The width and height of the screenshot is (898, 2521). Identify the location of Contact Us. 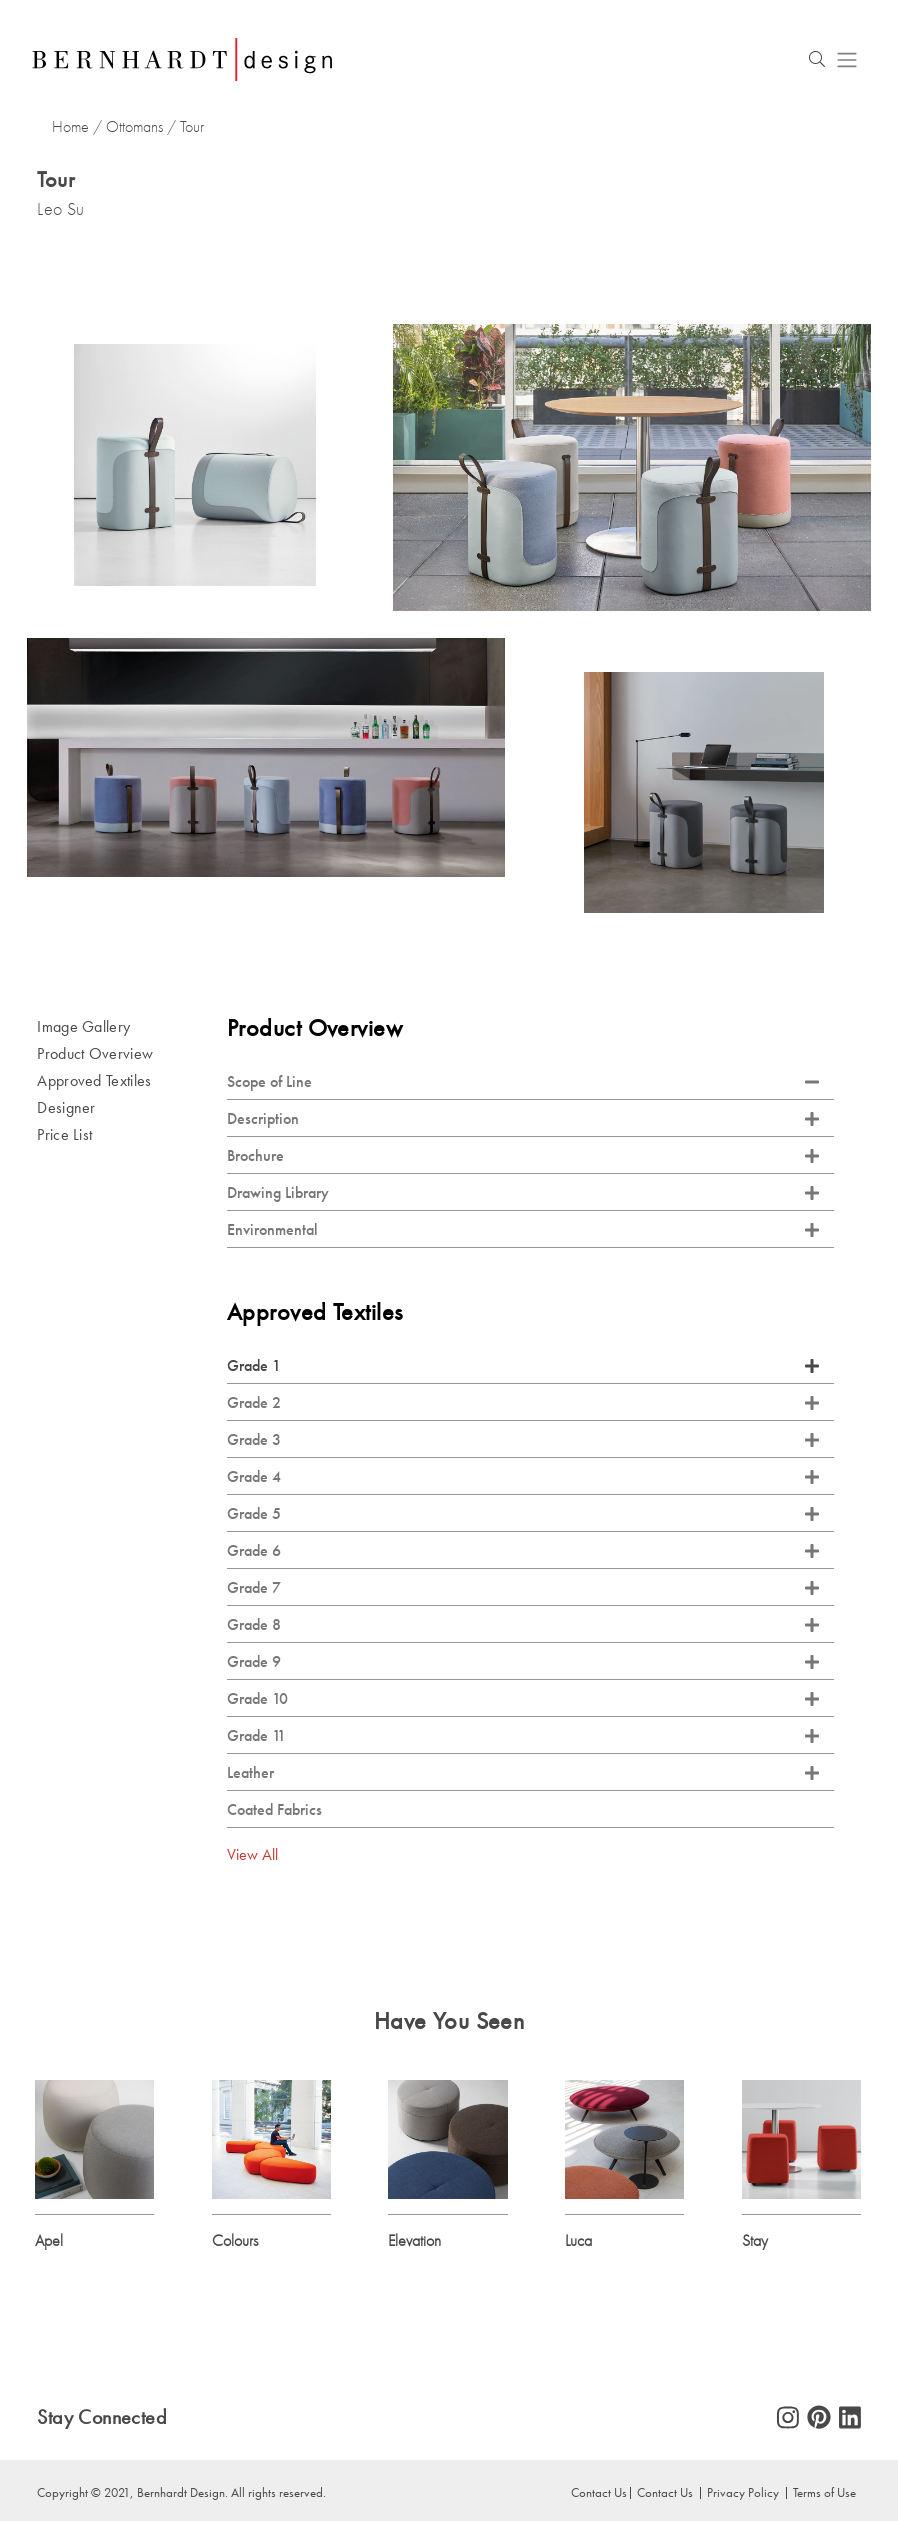
(599, 2493).